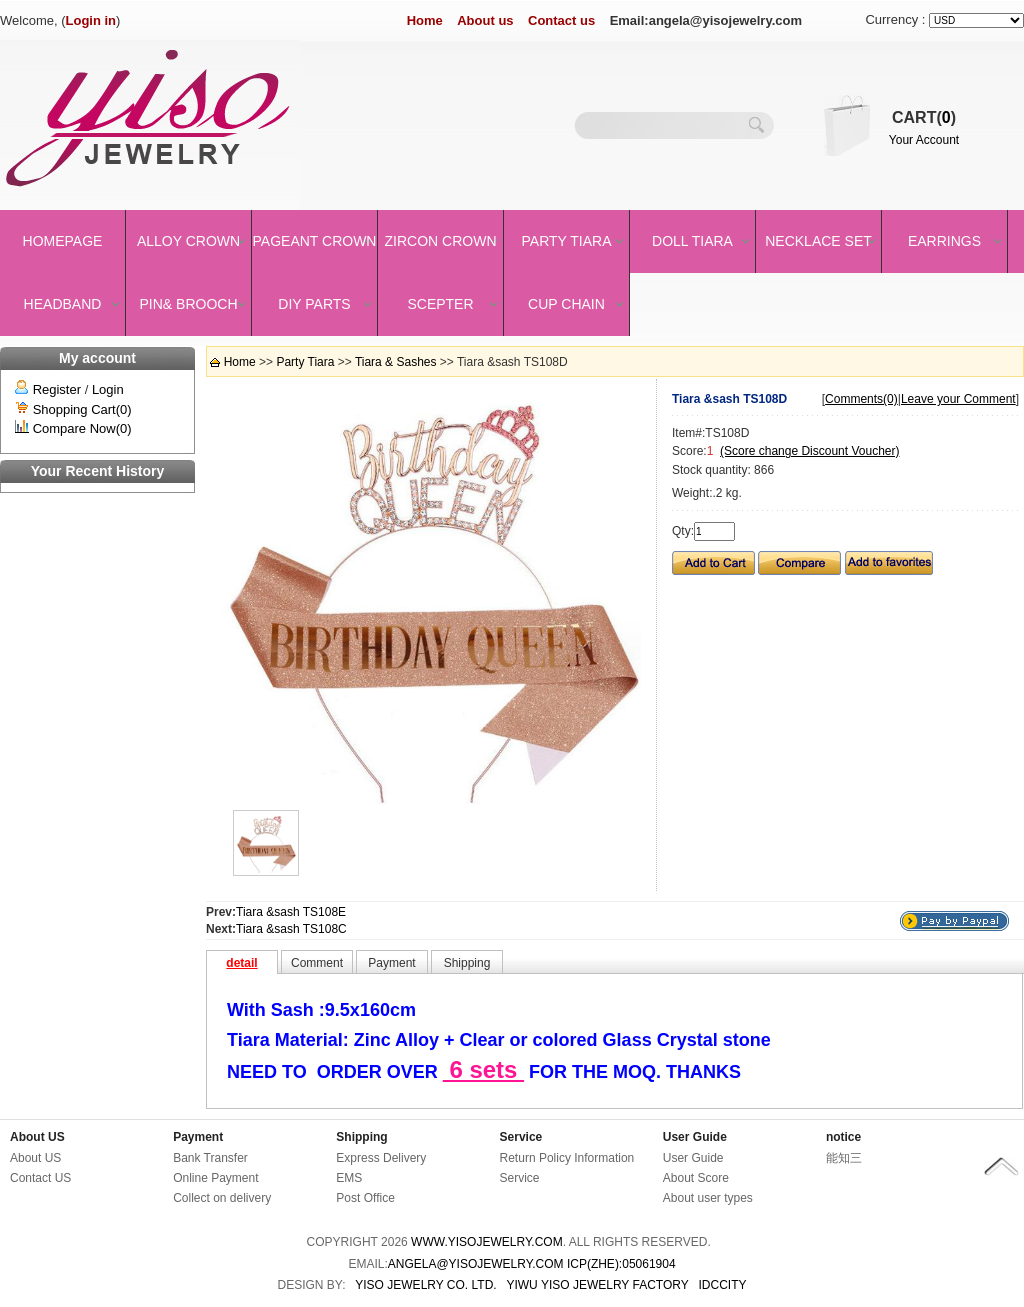 The height and width of the screenshot is (1307, 1024). Describe the element at coordinates (521, 1137) in the screenshot. I see `Service` at that location.